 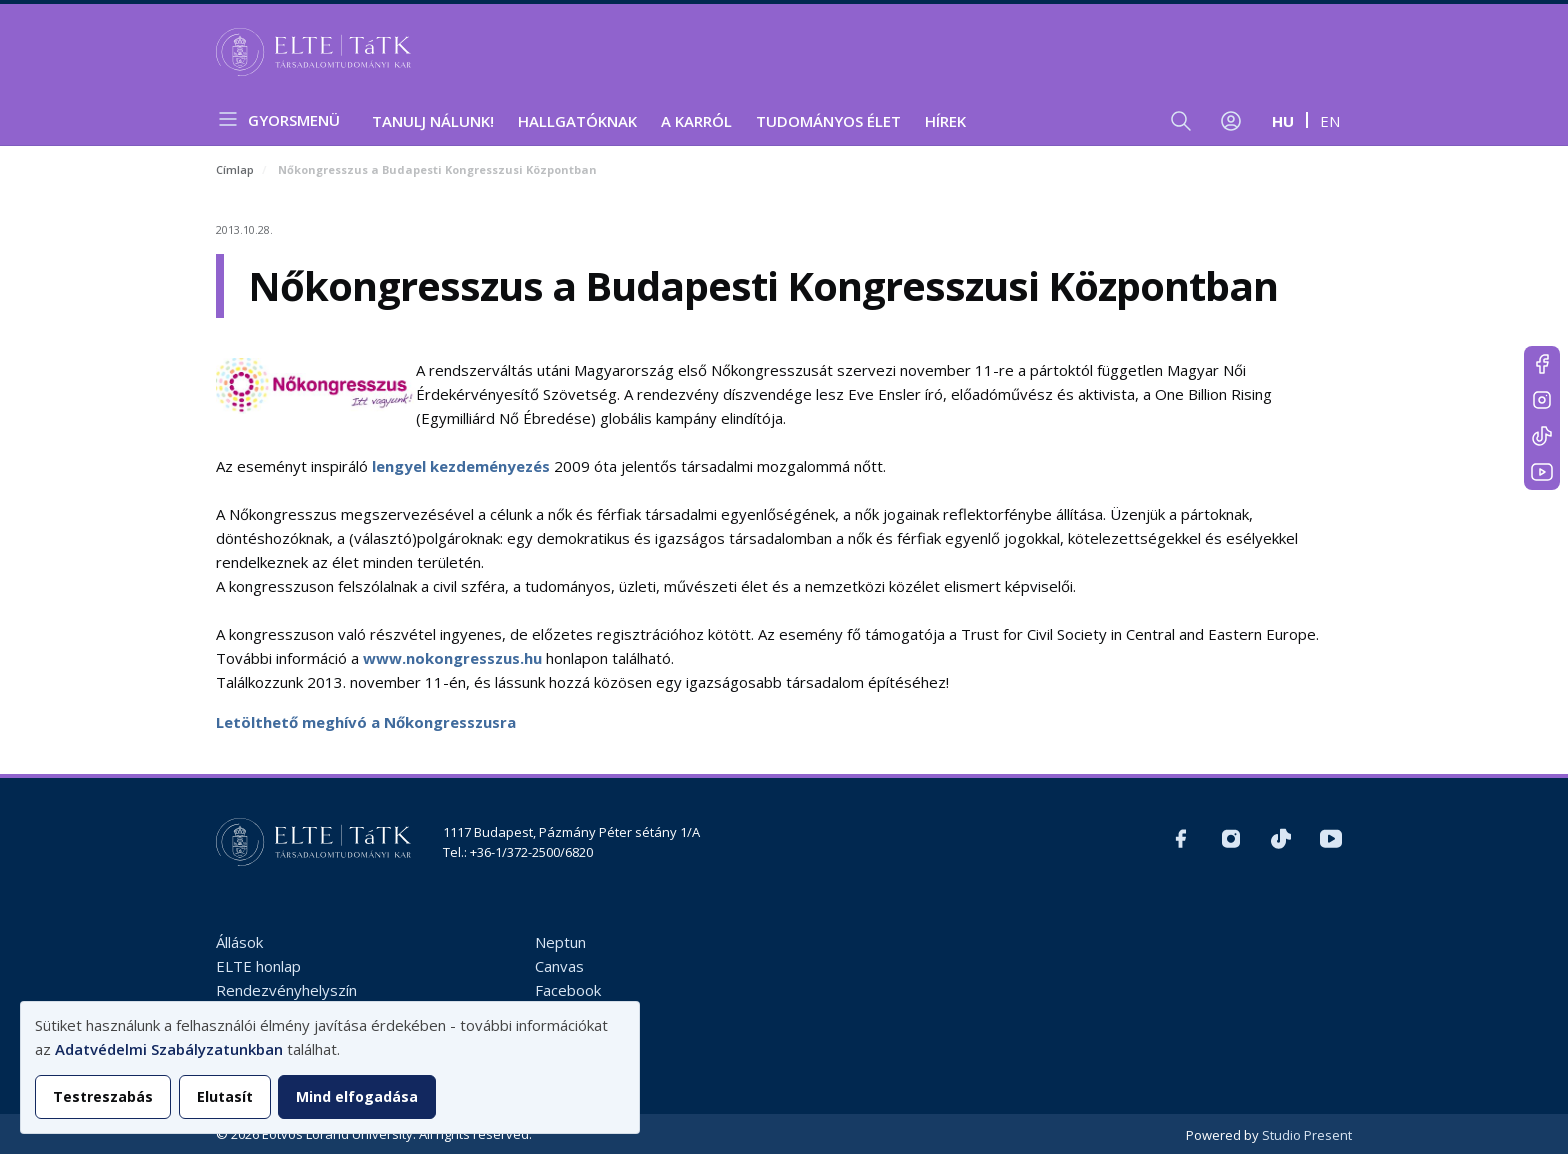 I want to click on Facebook, so click(x=568, y=990).